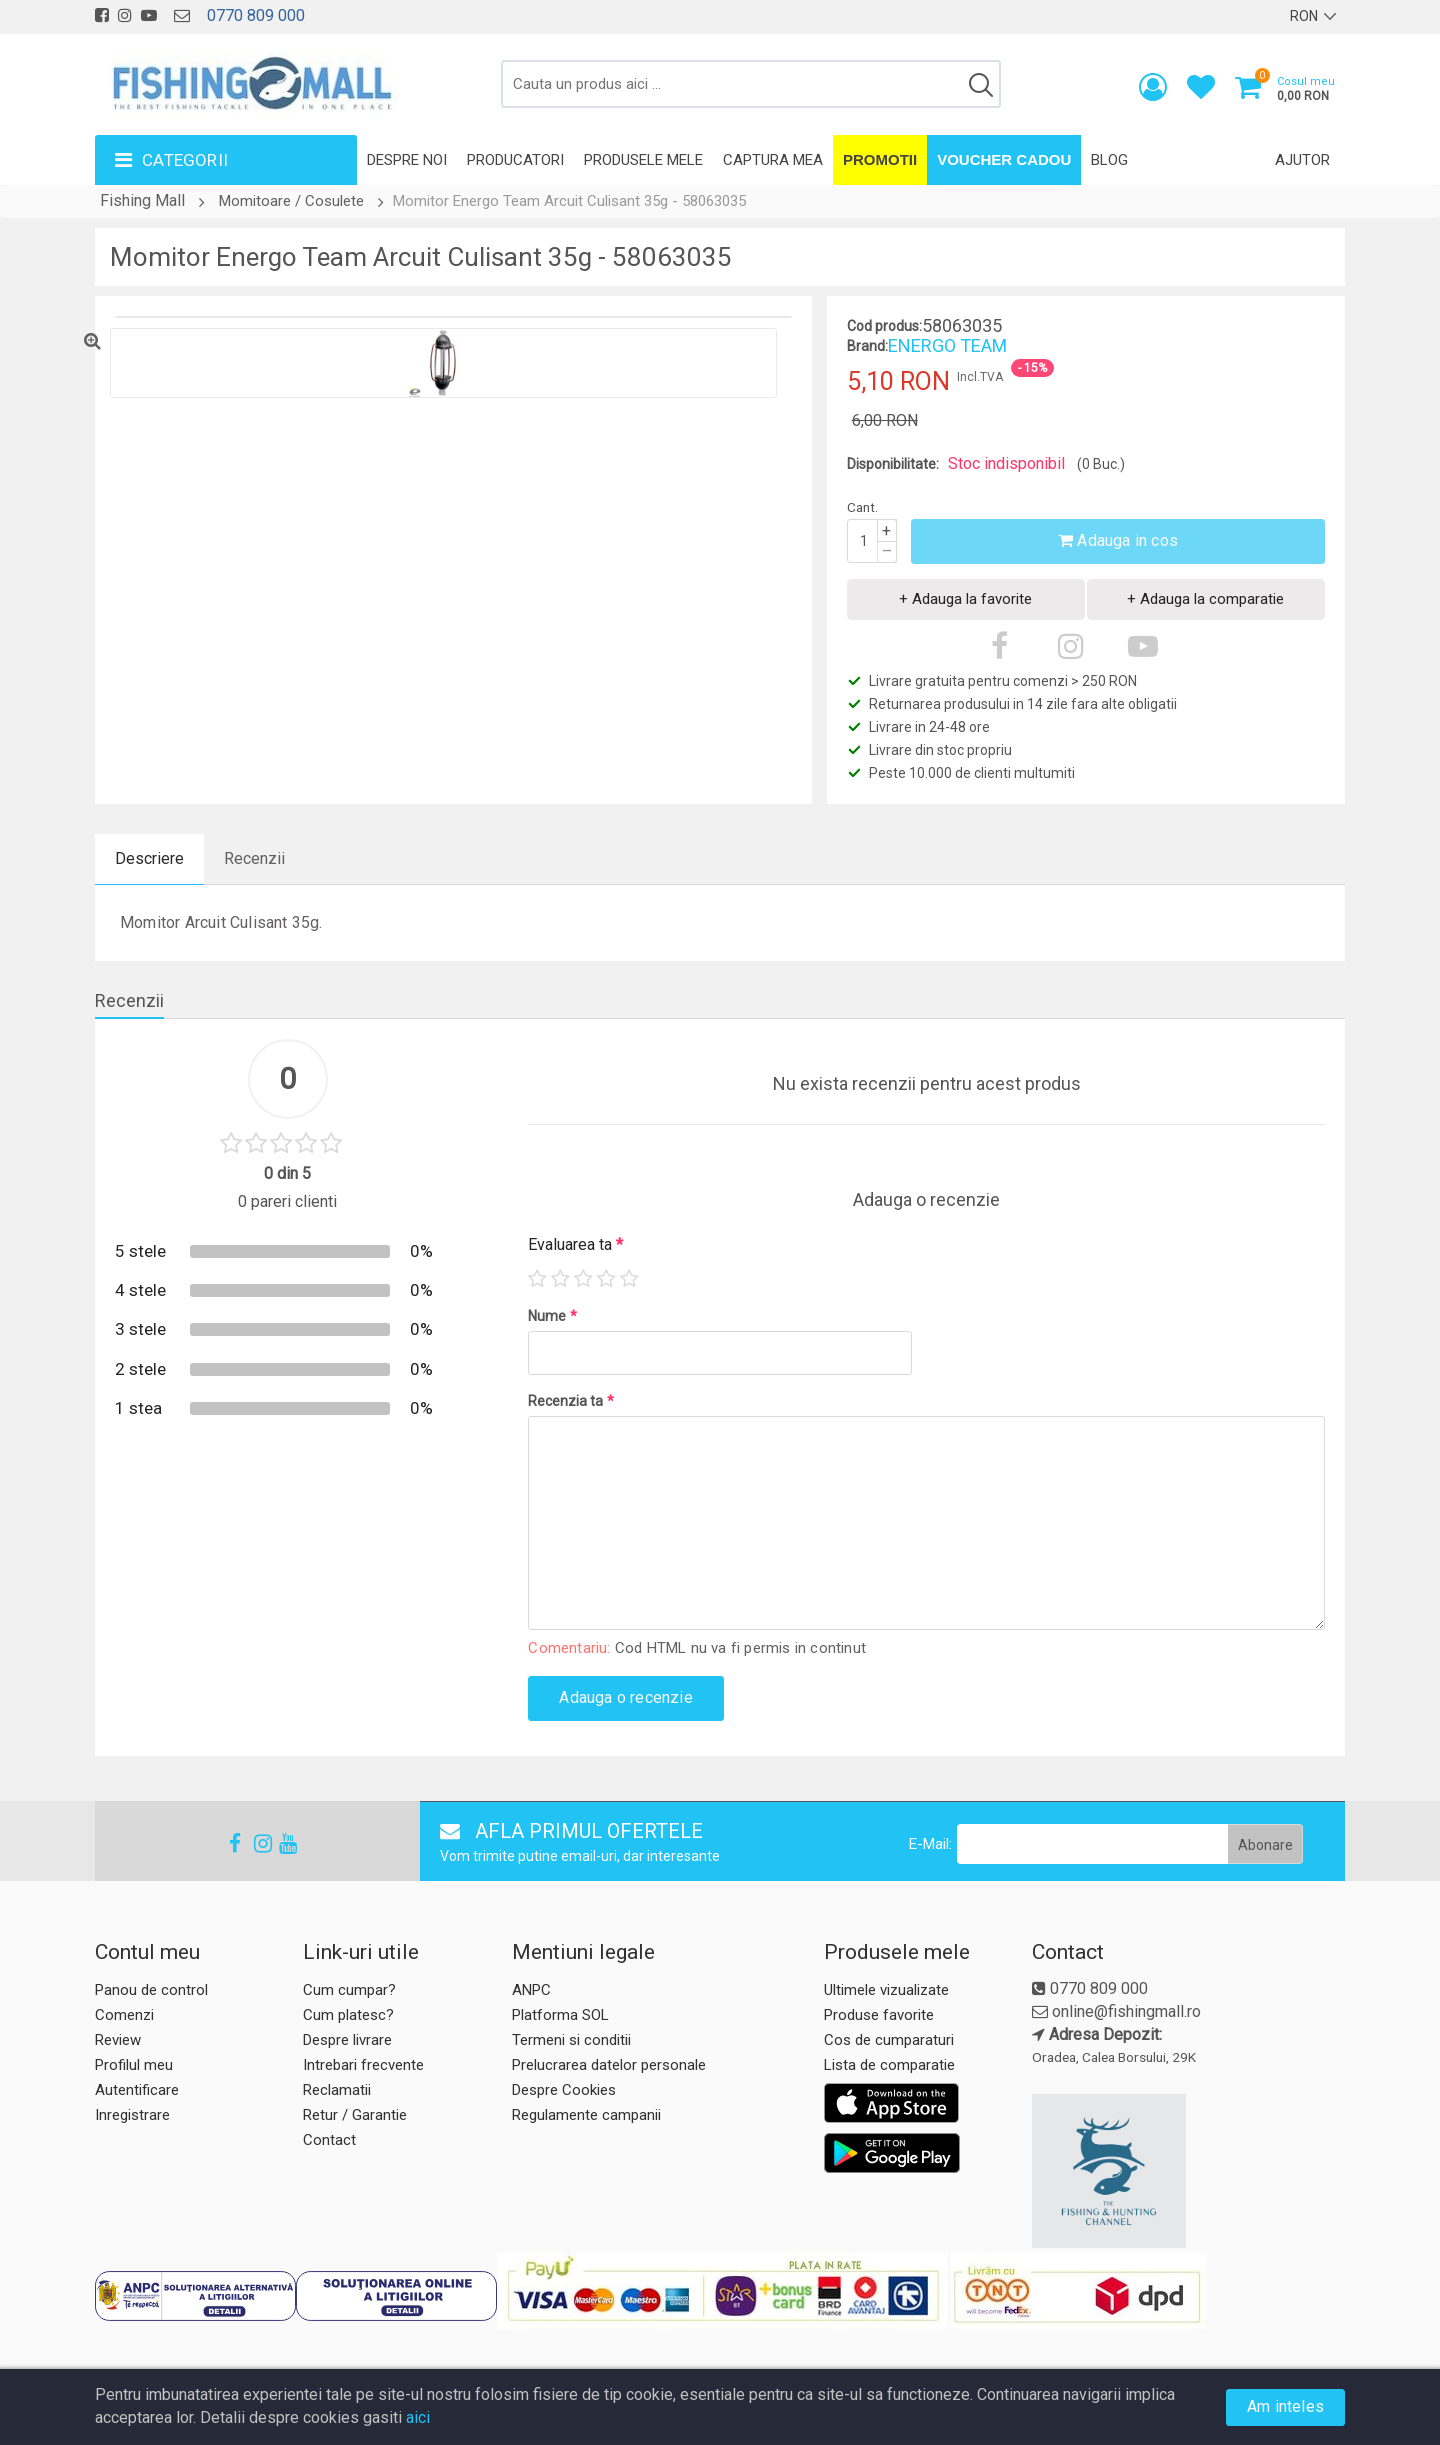 The height and width of the screenshot is (2445, 1440). What do you see at coordinates (571, 1401) in the screenshot?
I see `Recenzia ta` at bounding box center [571, 1401].